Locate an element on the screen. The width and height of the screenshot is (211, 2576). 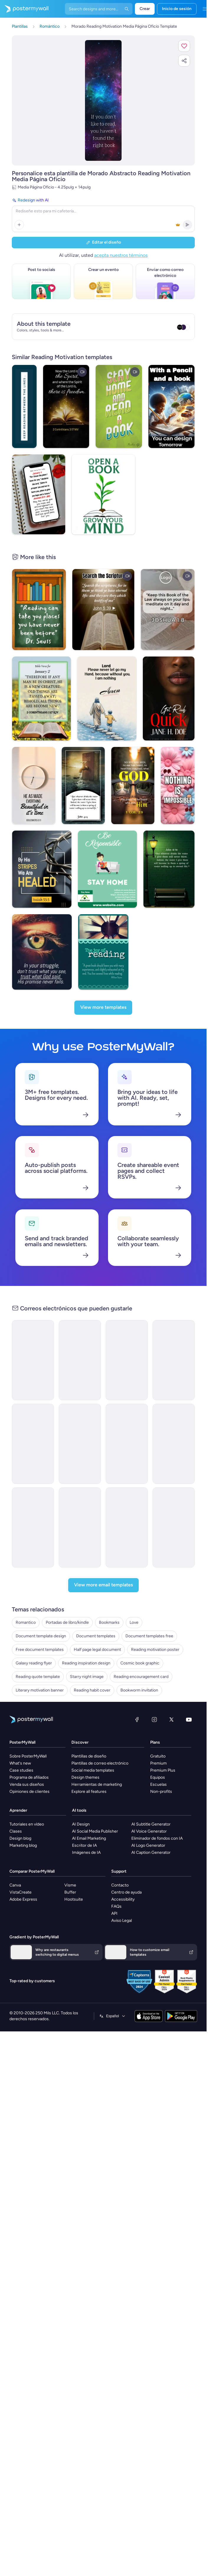
Reading encouragement card is located at coordinates (141, 1650).